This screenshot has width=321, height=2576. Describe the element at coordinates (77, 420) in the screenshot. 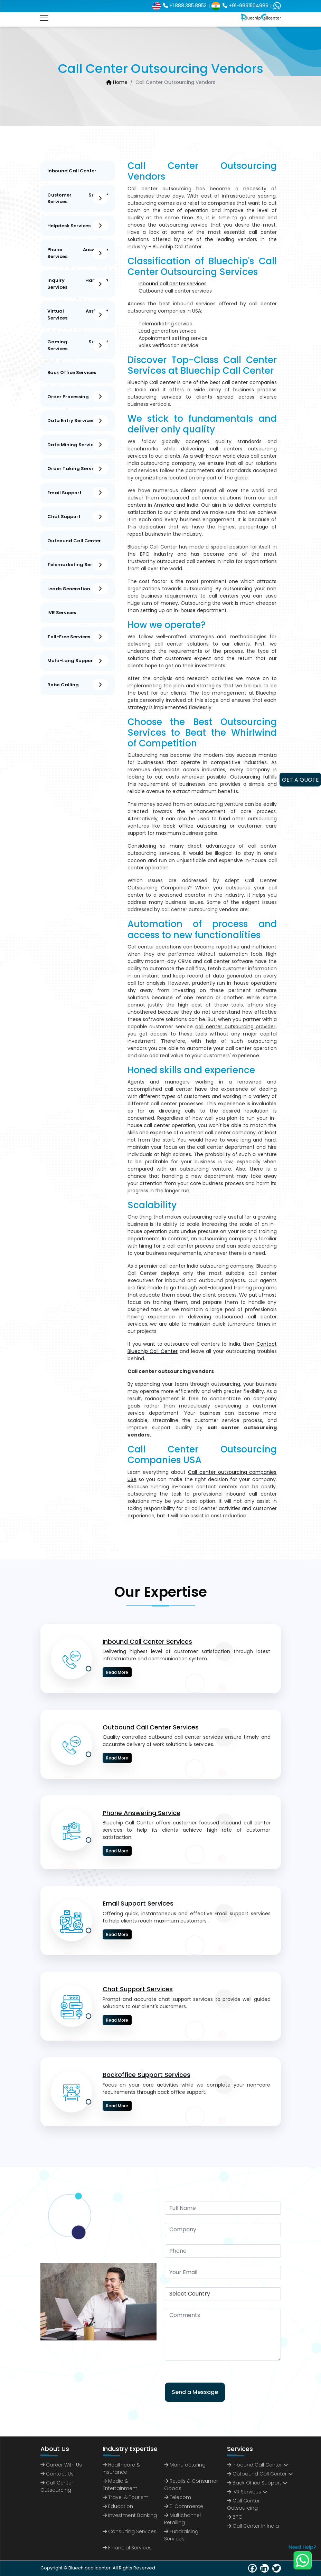

I see `Data Entry Services` at that location.